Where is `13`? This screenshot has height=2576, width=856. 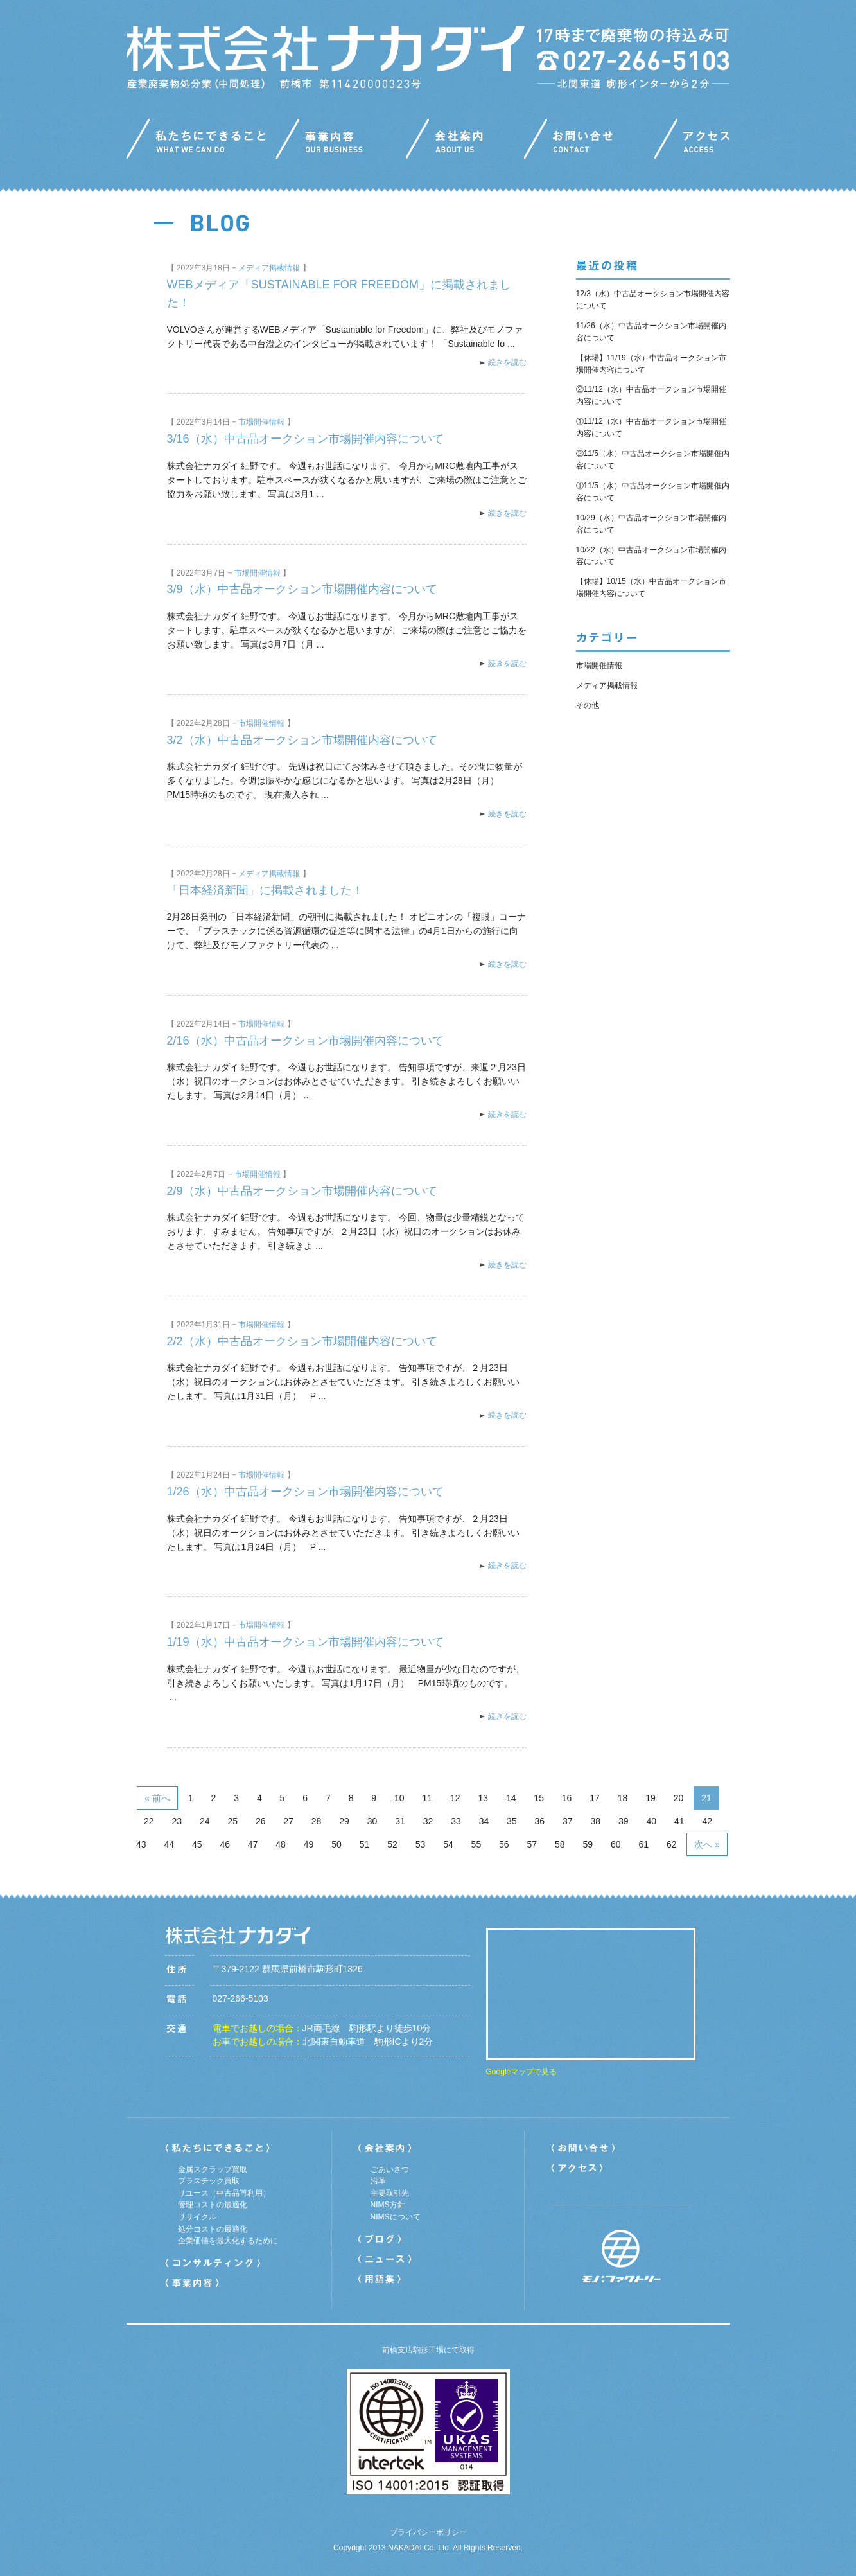
13 is located at coordinates (483, 1798).